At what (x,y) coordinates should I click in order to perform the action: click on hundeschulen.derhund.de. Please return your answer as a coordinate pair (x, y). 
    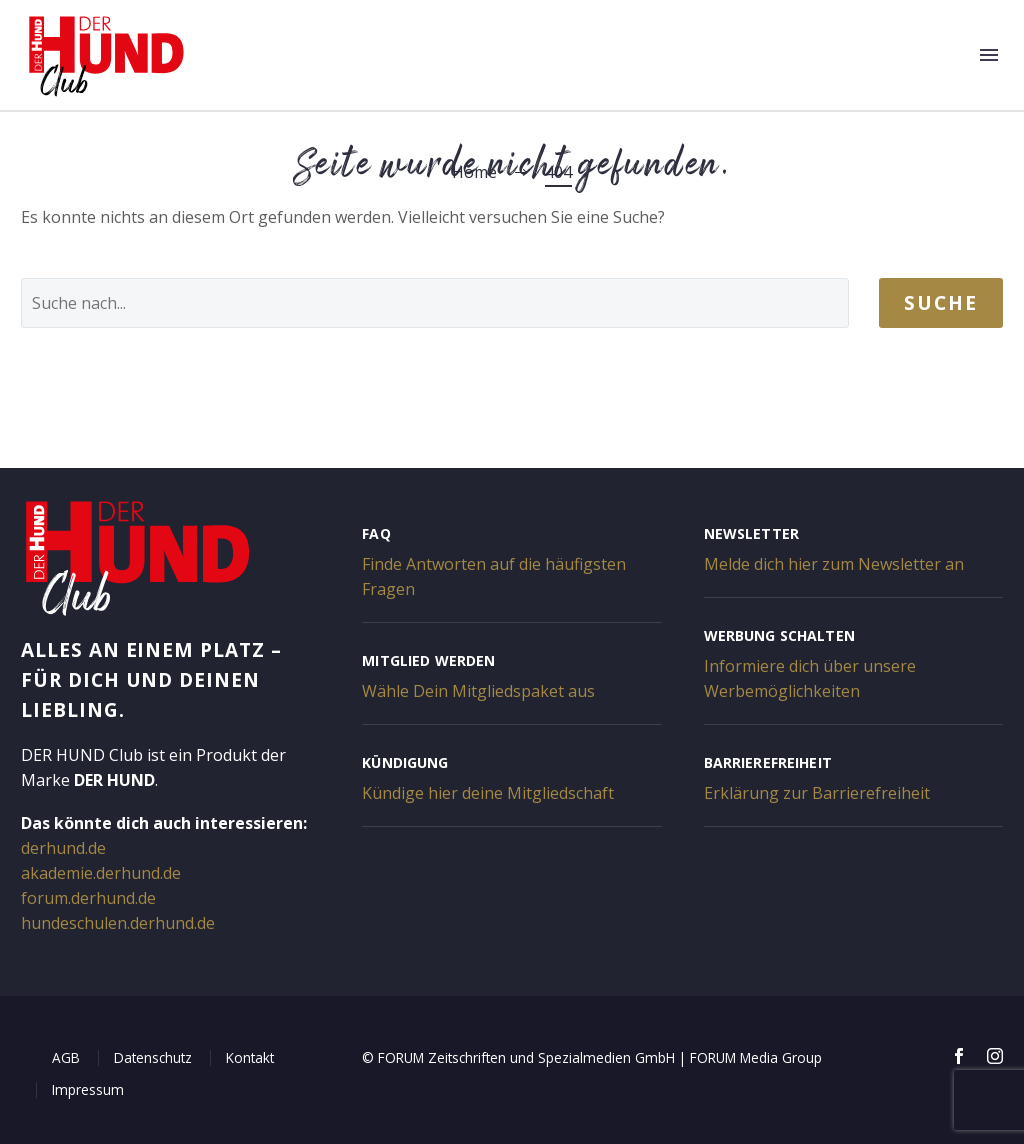
    Looking at the image, I should click on (118, 923).